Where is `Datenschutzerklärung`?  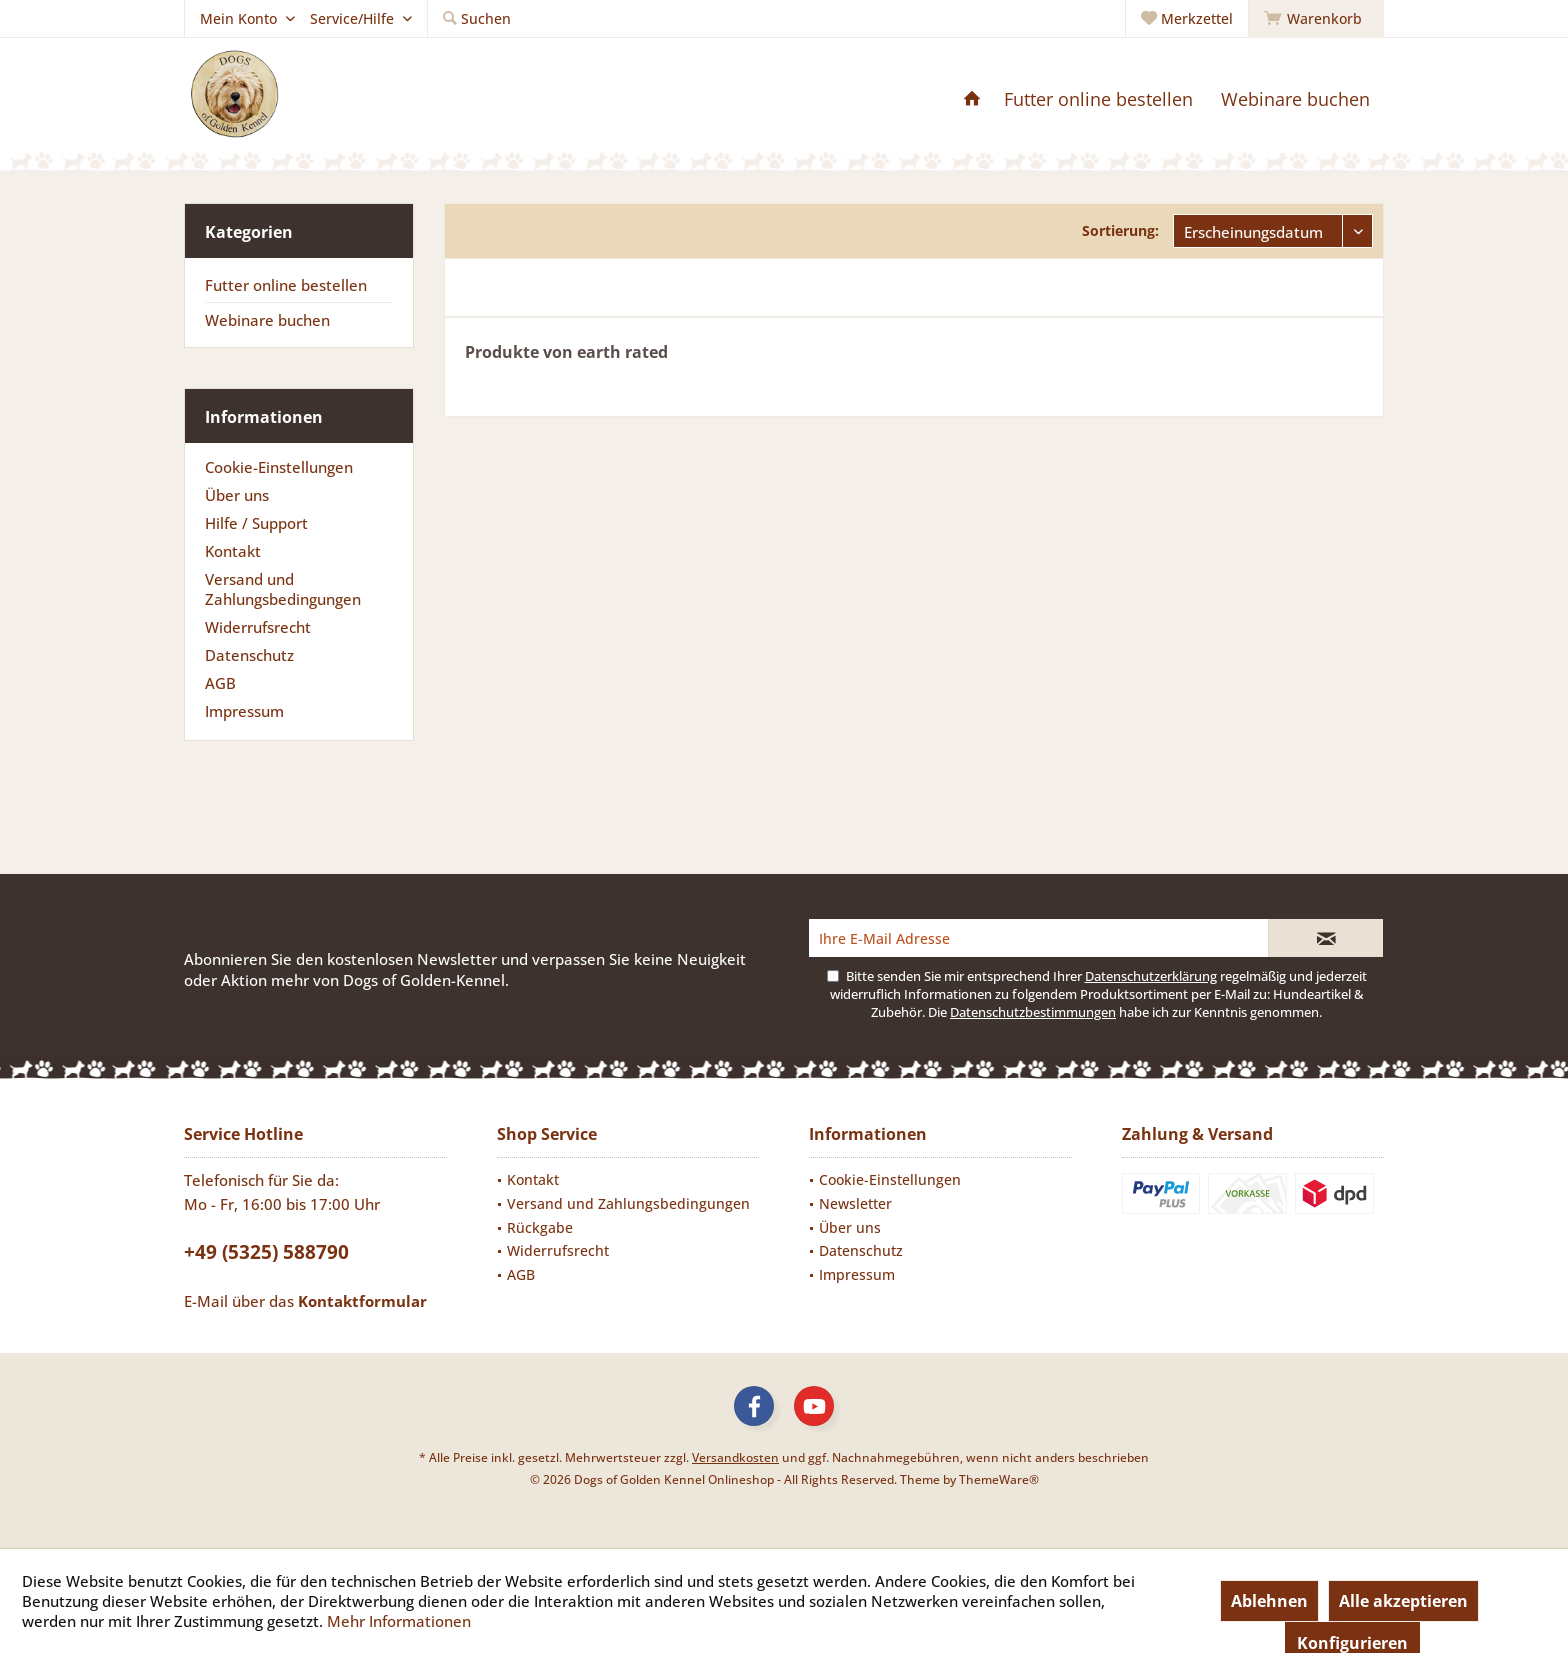 Datenschutzerklärung is located at coordinates (1151, 976).